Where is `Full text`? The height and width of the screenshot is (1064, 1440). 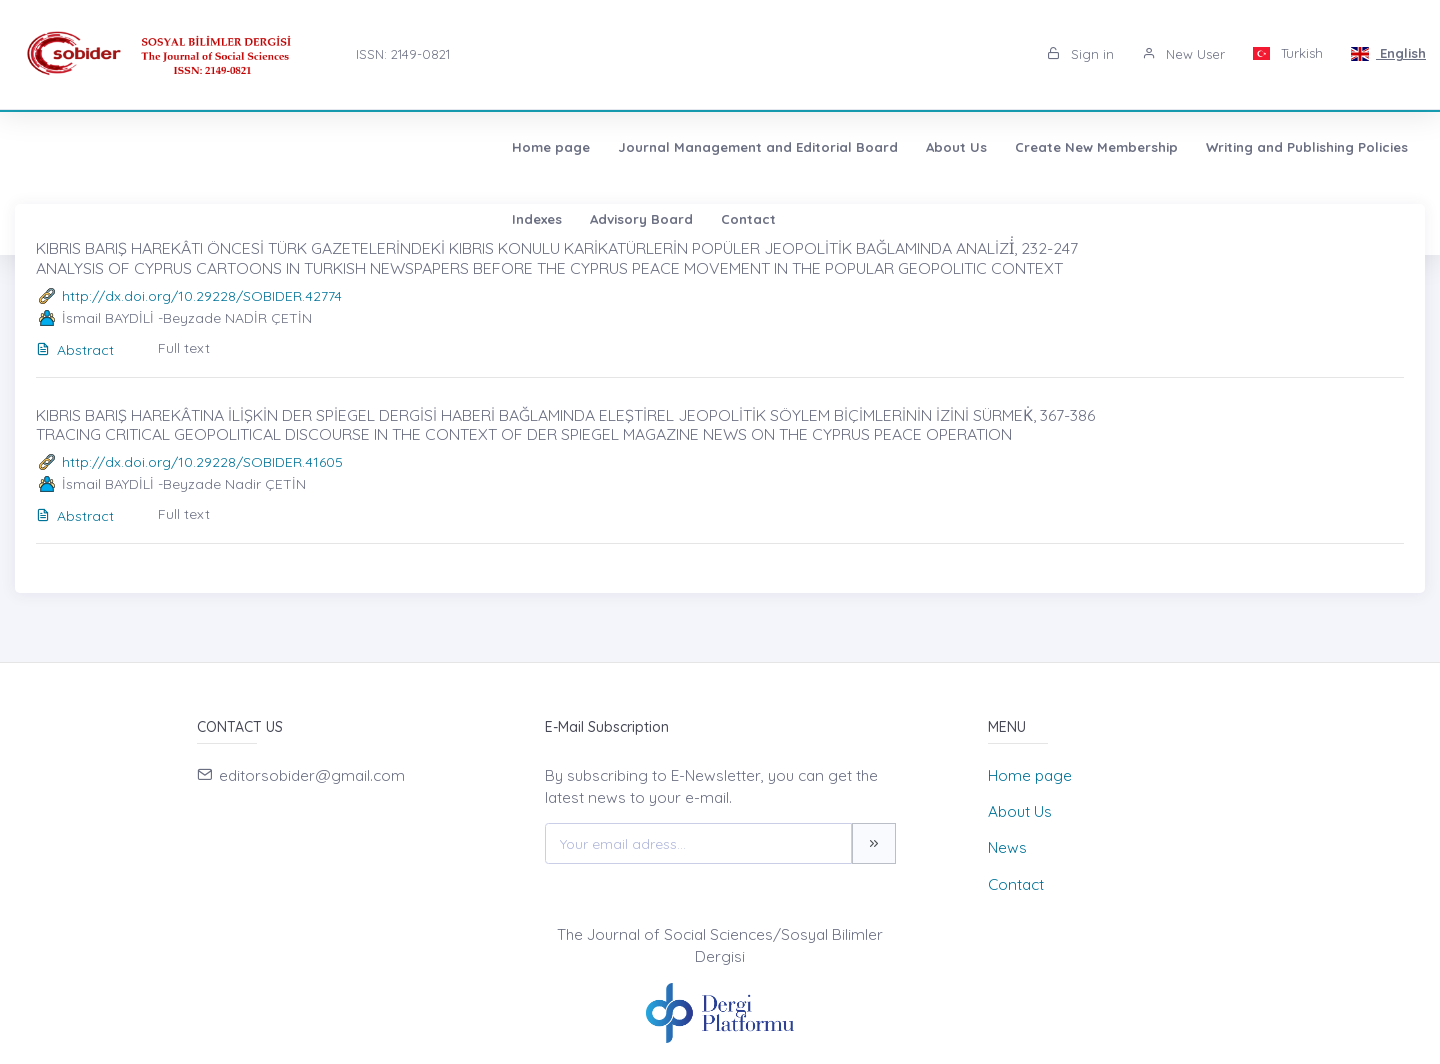 Full text is located at coordinates (184, 348).